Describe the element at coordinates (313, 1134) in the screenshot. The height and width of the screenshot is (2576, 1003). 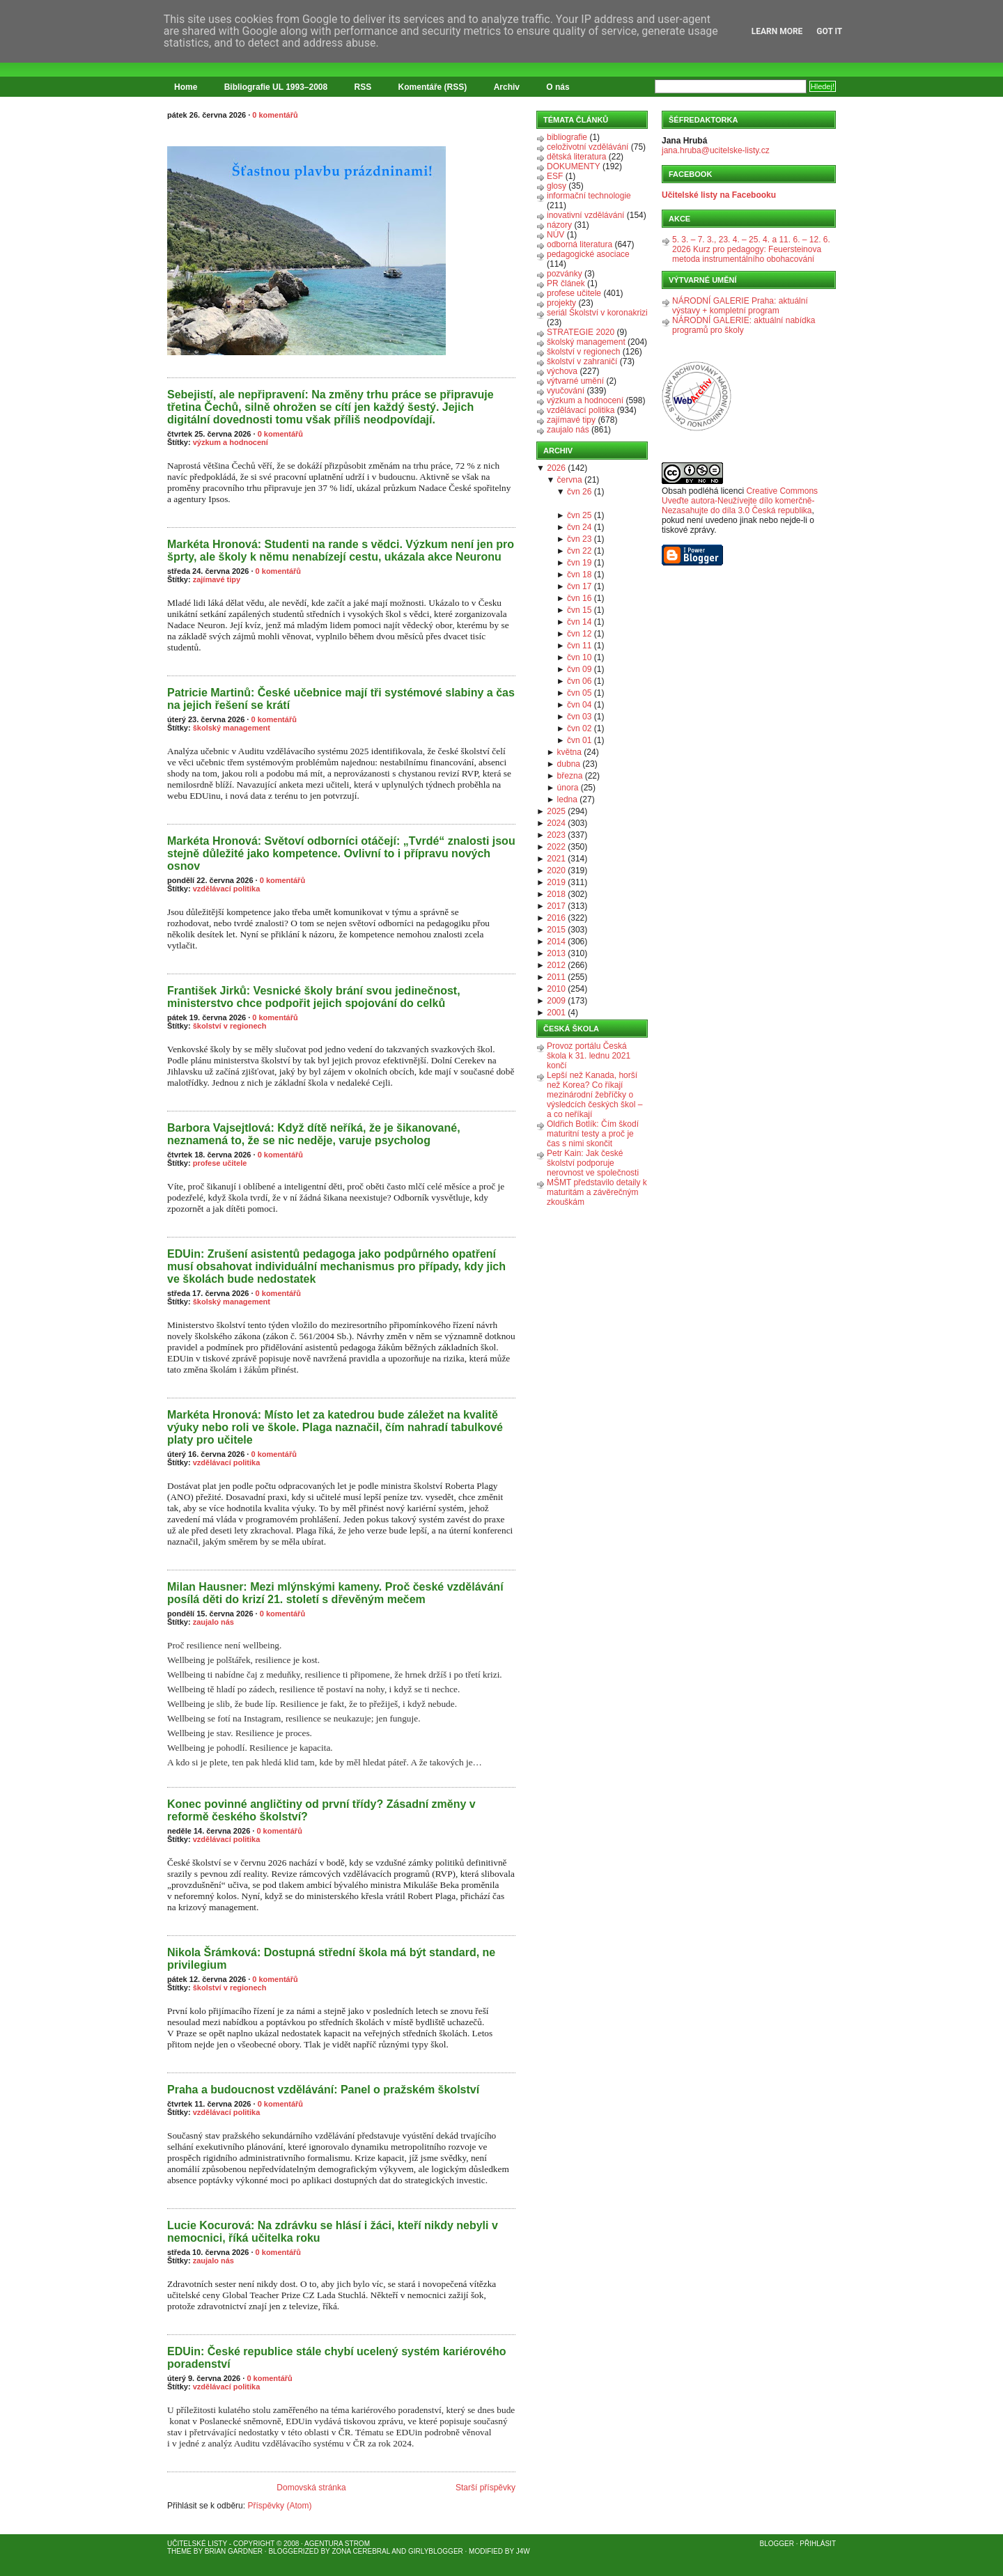
I see `Barbora Vajsejtlová: Když dítě neříká, že je šikanované, neznamená to, že se nic neděje, varuje psycholog` at that location.